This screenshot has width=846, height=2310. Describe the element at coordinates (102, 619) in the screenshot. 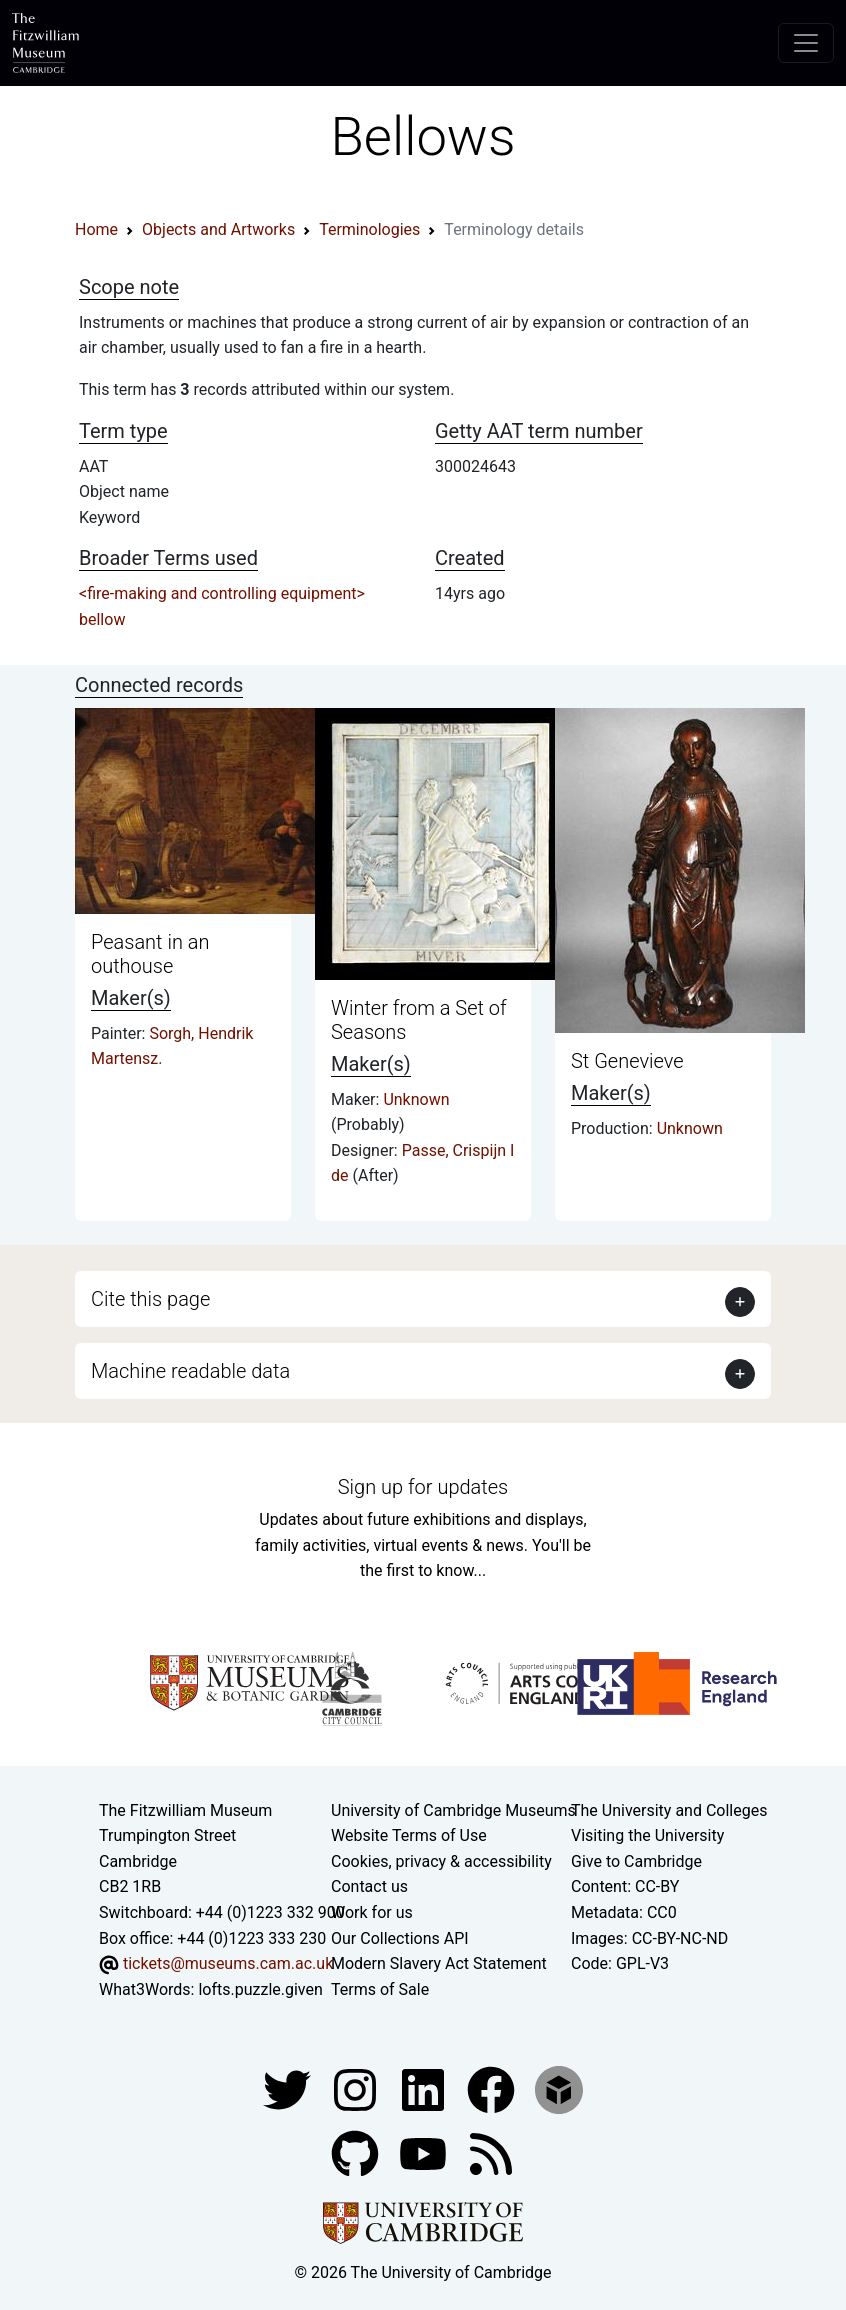

I see `bellow` at that location.